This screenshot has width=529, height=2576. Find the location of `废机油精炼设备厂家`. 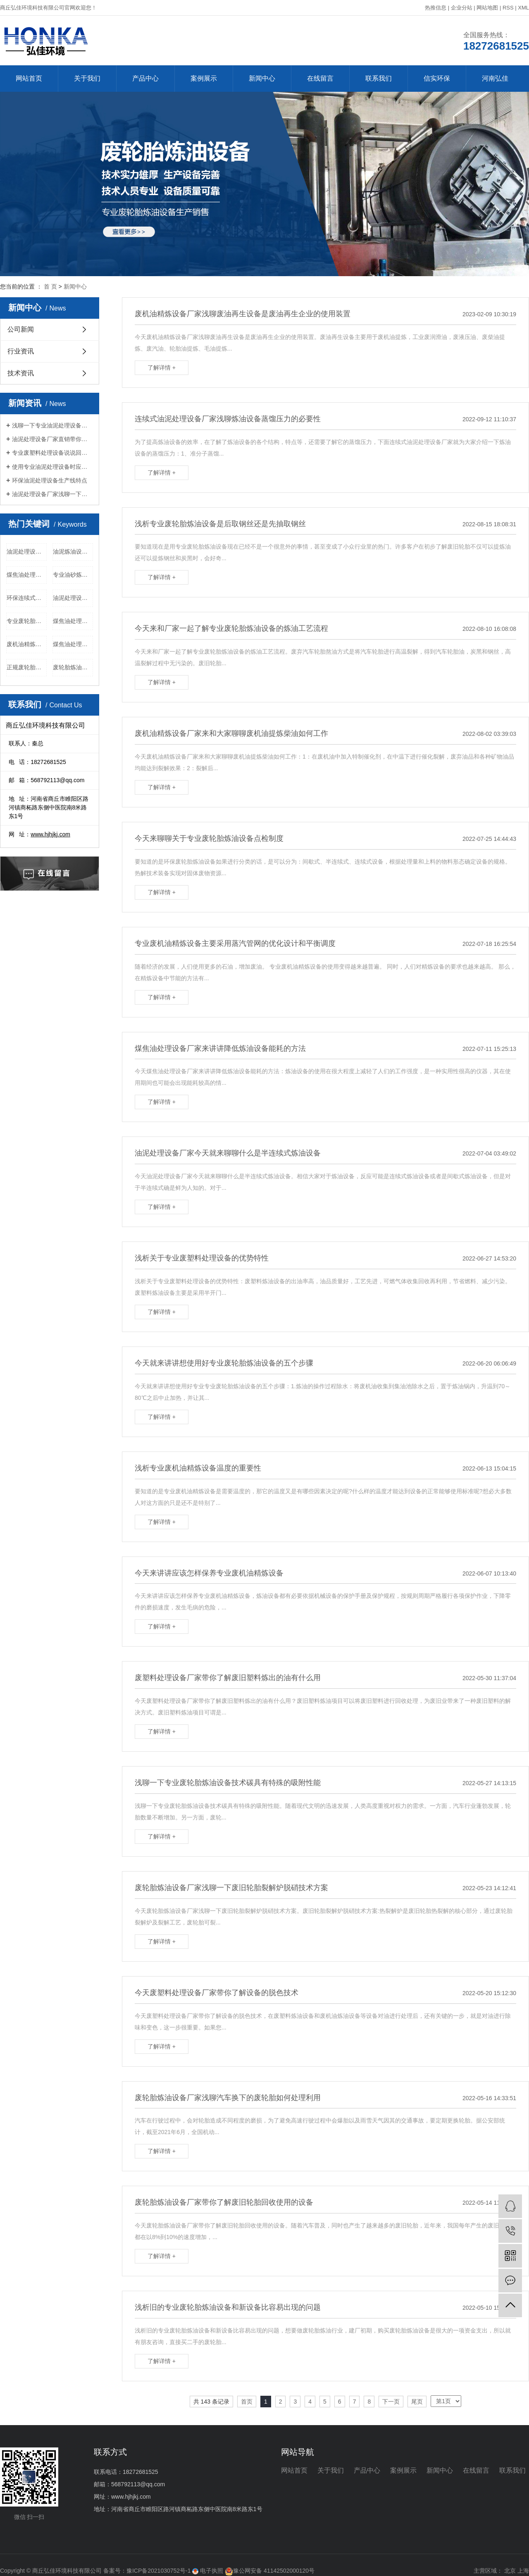

废机油精炼设备厂家 is located at coordinates (27, 644).